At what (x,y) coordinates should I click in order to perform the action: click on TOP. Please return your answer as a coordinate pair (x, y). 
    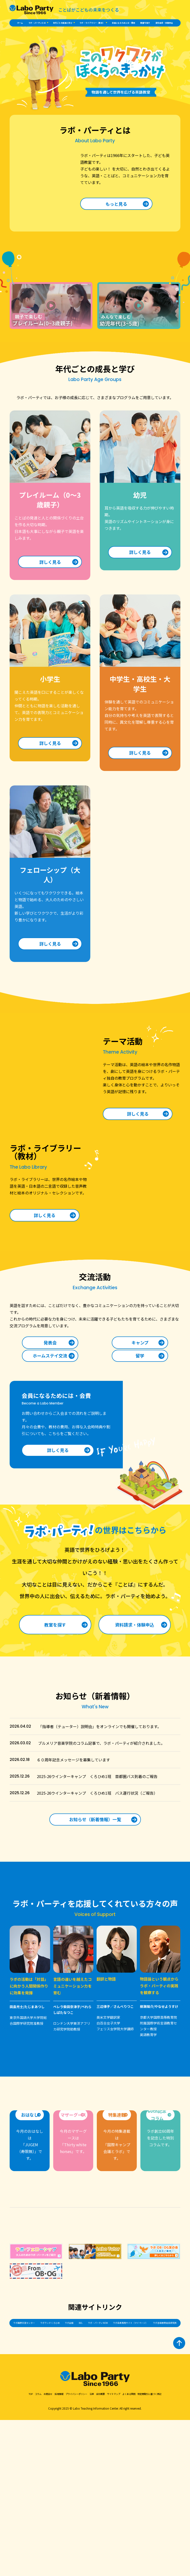
    Looking at the image, I should click on (31, 2555).